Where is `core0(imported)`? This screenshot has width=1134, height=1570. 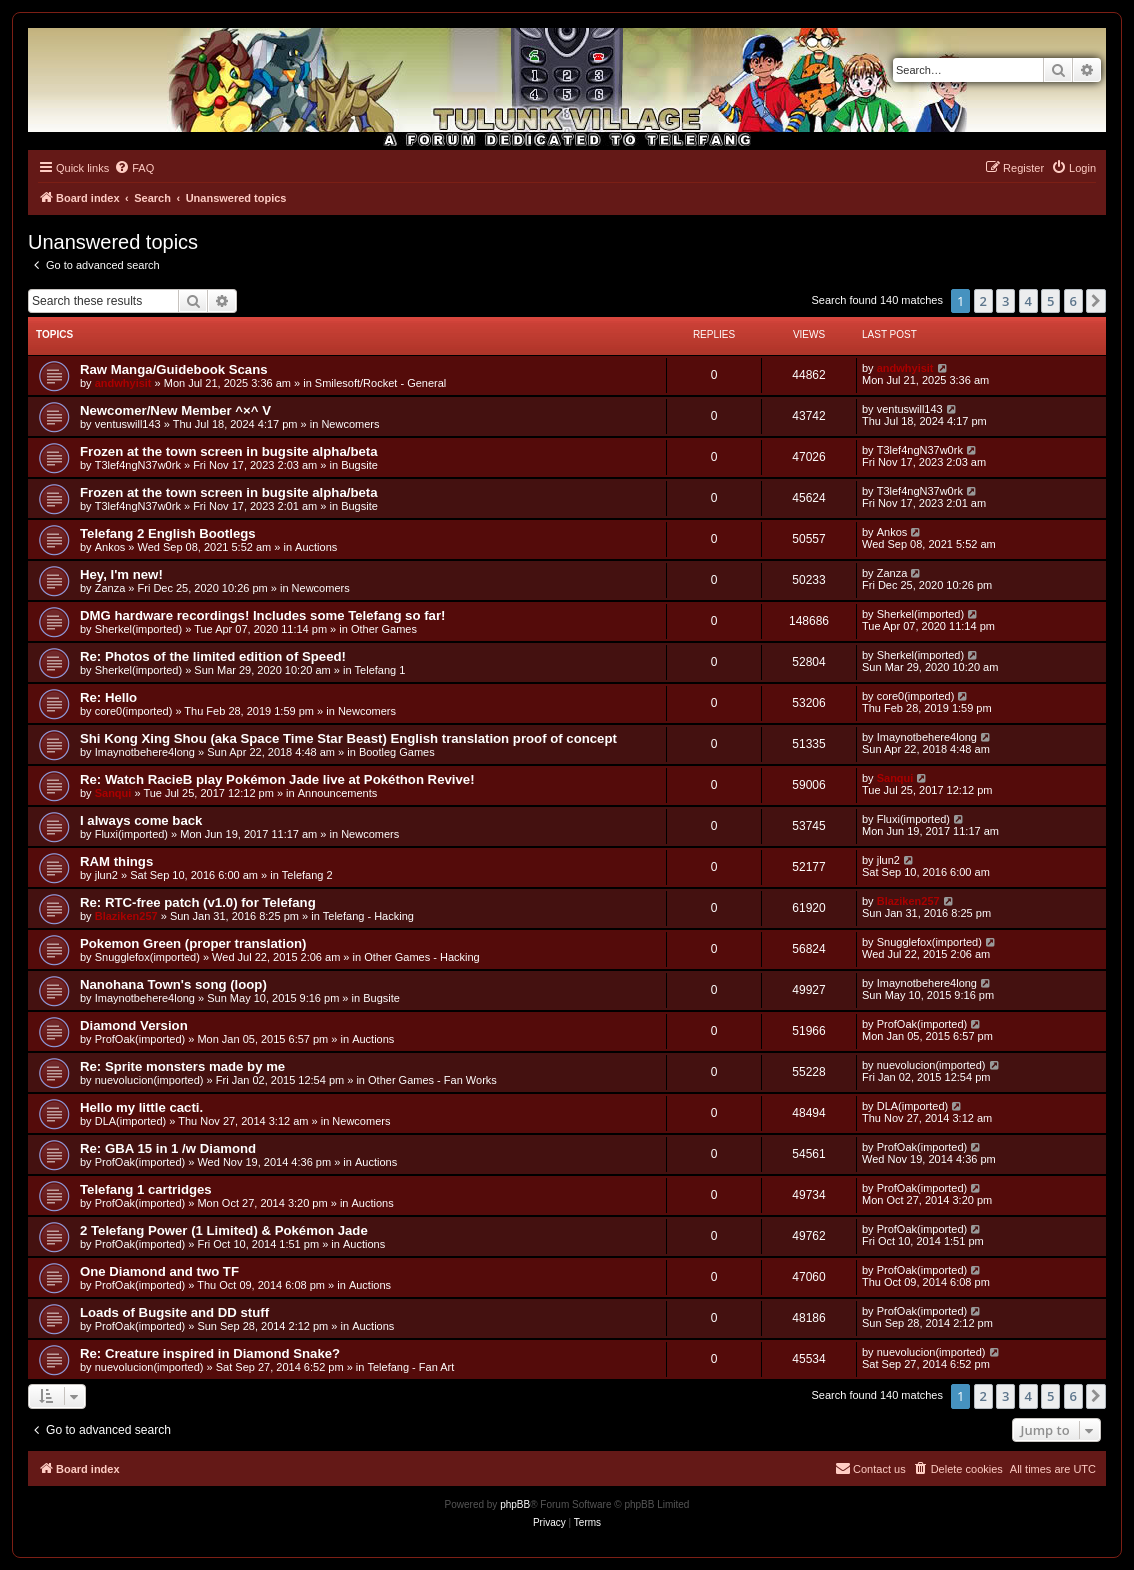 core0(imported) is located at coordinates (134, 711).